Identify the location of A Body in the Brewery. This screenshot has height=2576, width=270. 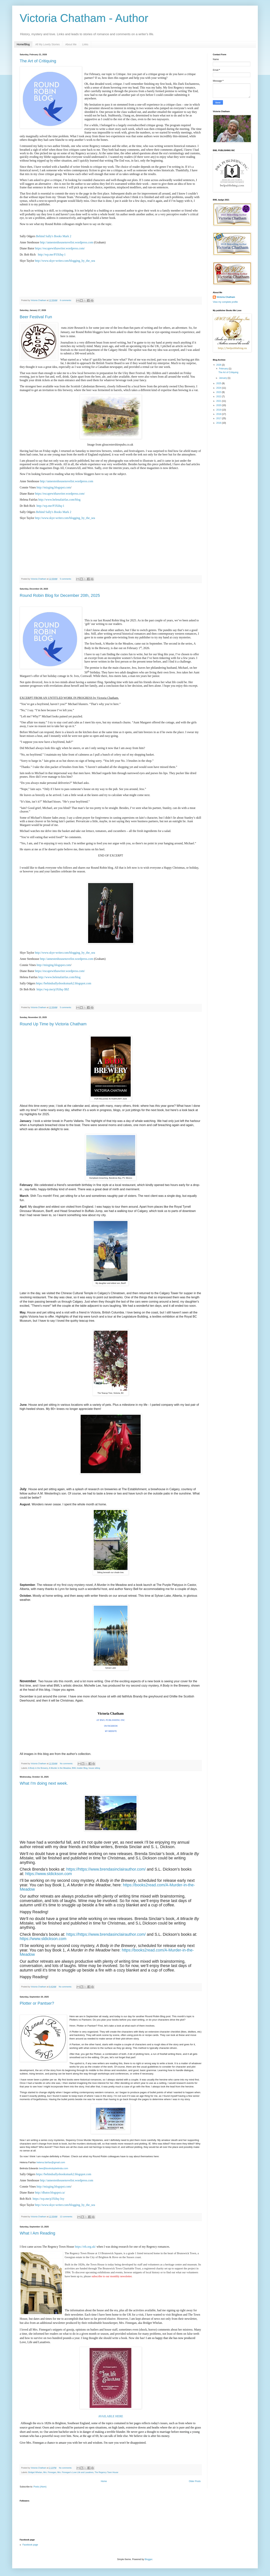
(38, 1768).